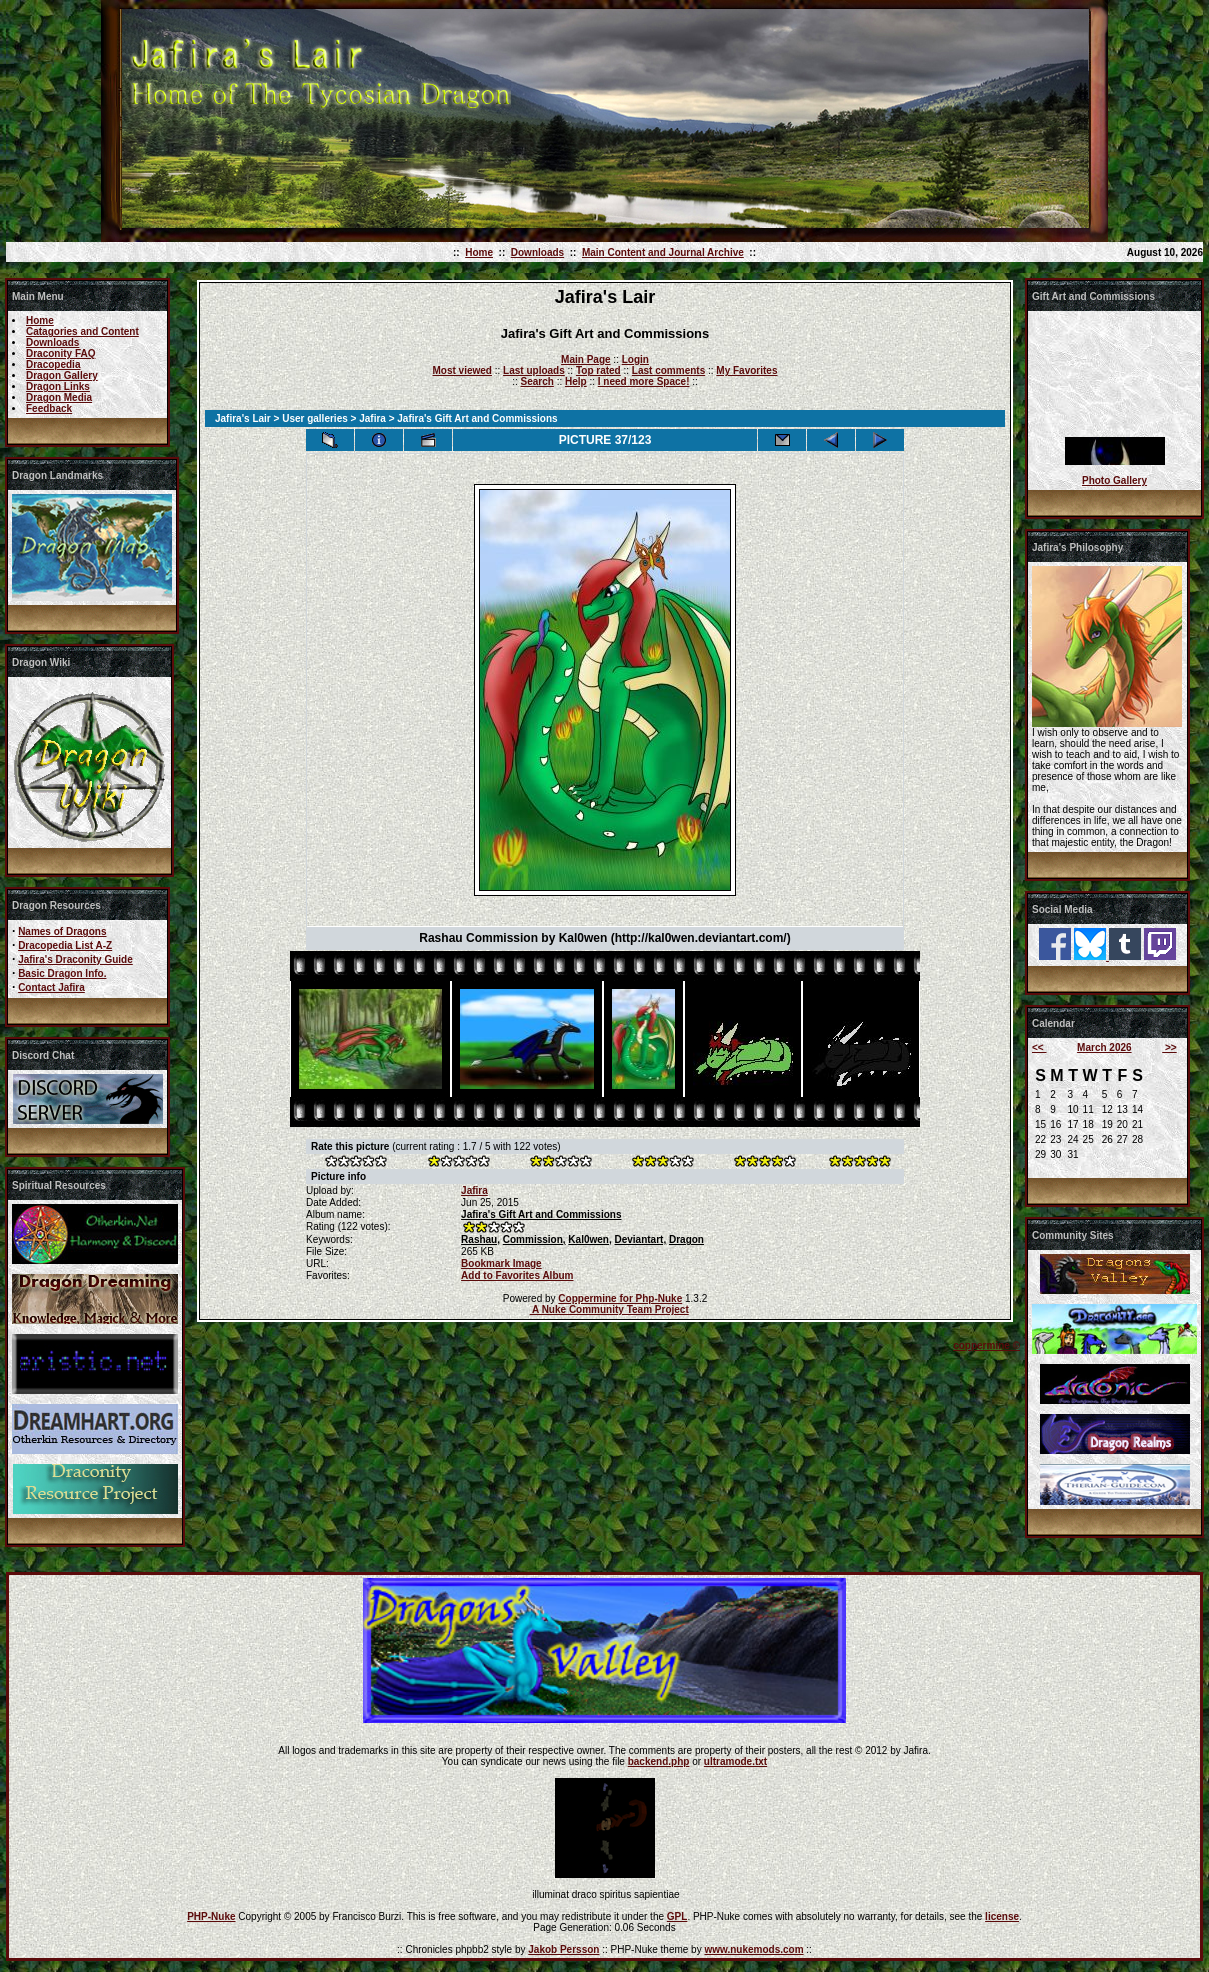 Image resolution: width=1209 pixels, height=1972 pixels. What do you see at coordinates (659, 1761) in the screenshot?
I see `backend.php` at bounding box center [659, 1761].